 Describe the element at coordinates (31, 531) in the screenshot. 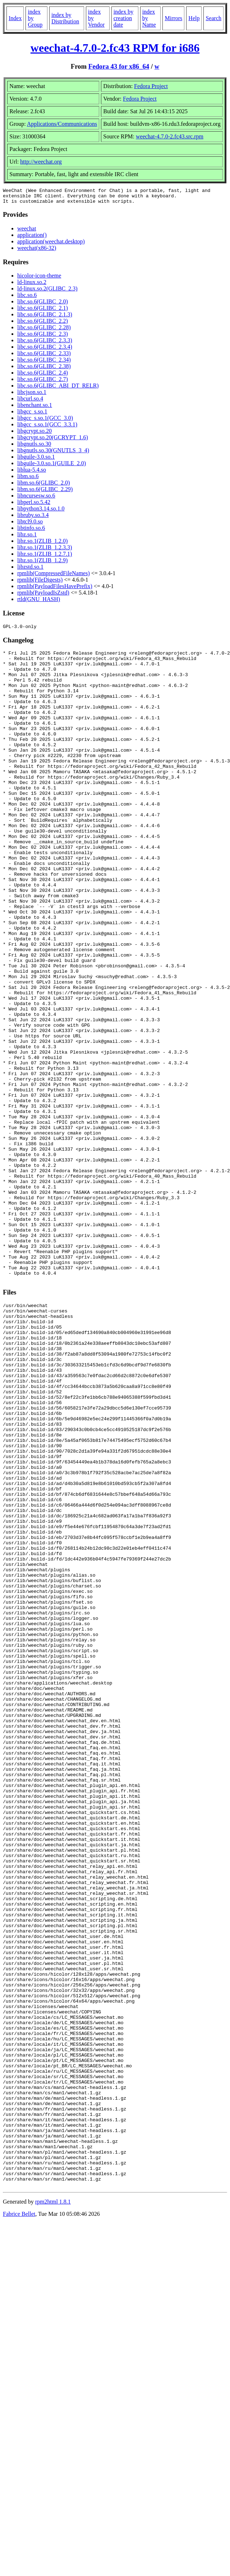

I see `libtinfo.so.6` at that location.